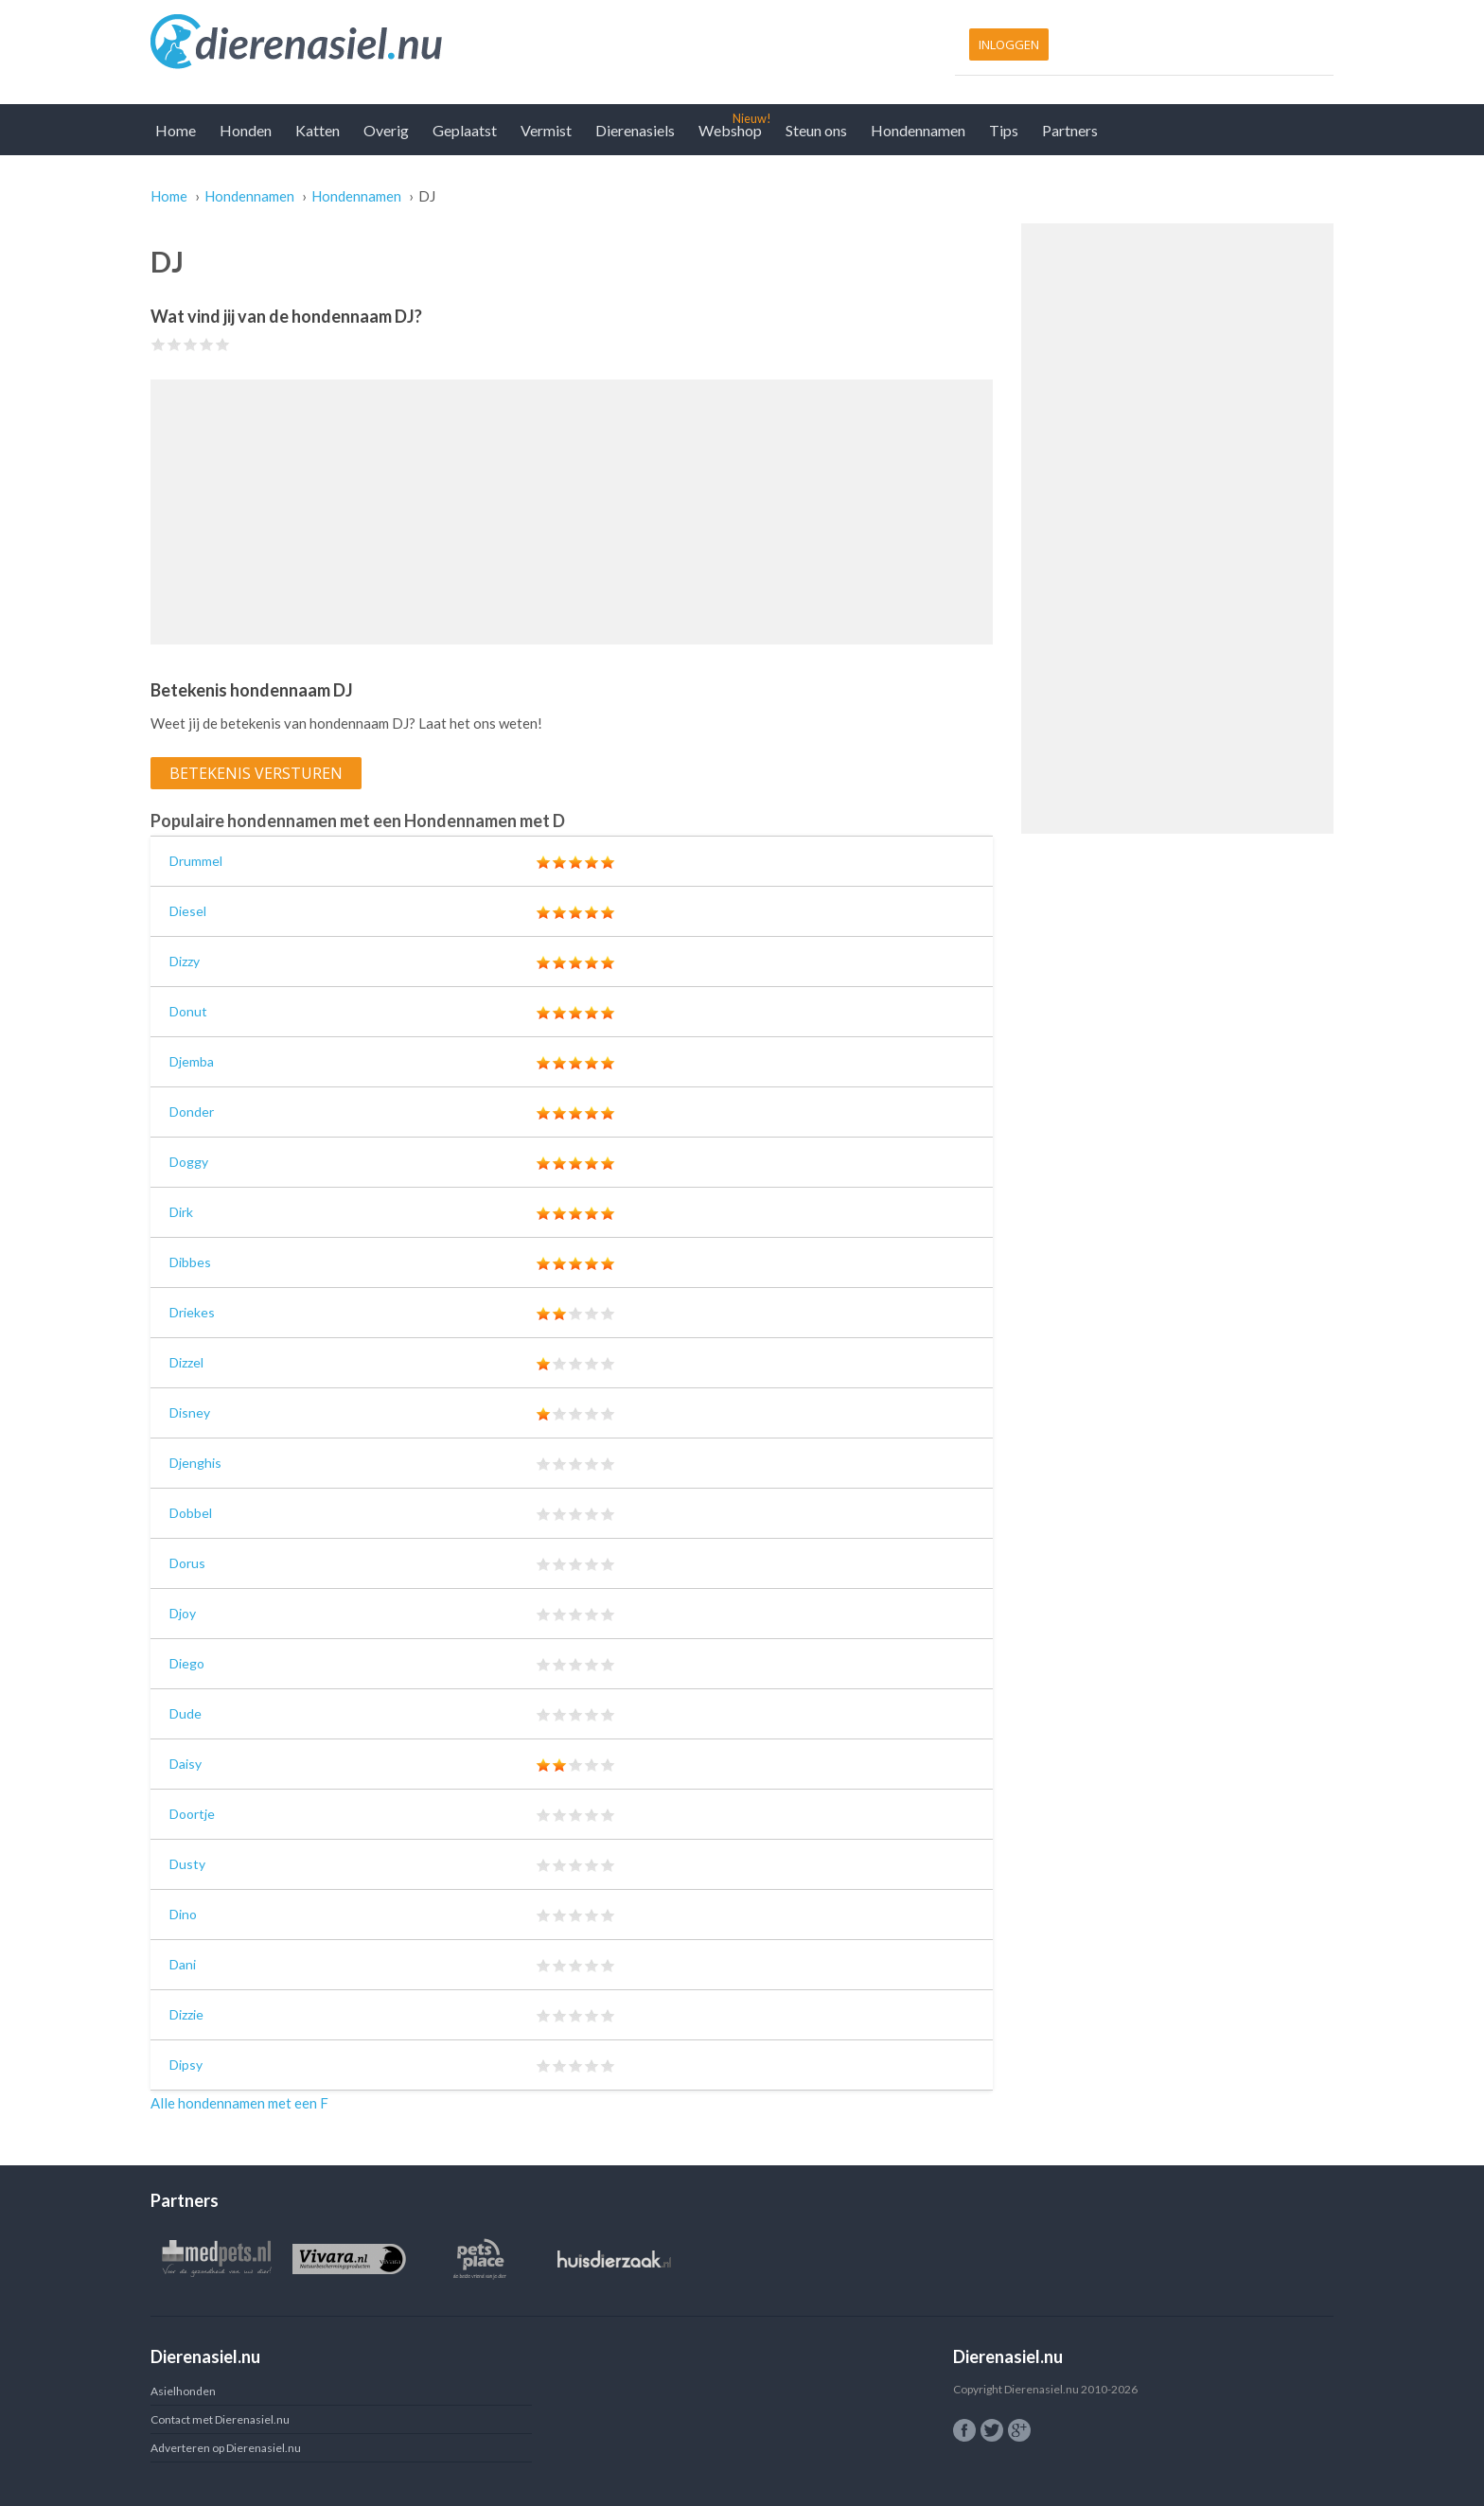 This screenshot has height=2506, width=1484. What do you see at coordinates (1003, 130) in the screenshot?
I see `Tips` at bounding box center [1003, 130].